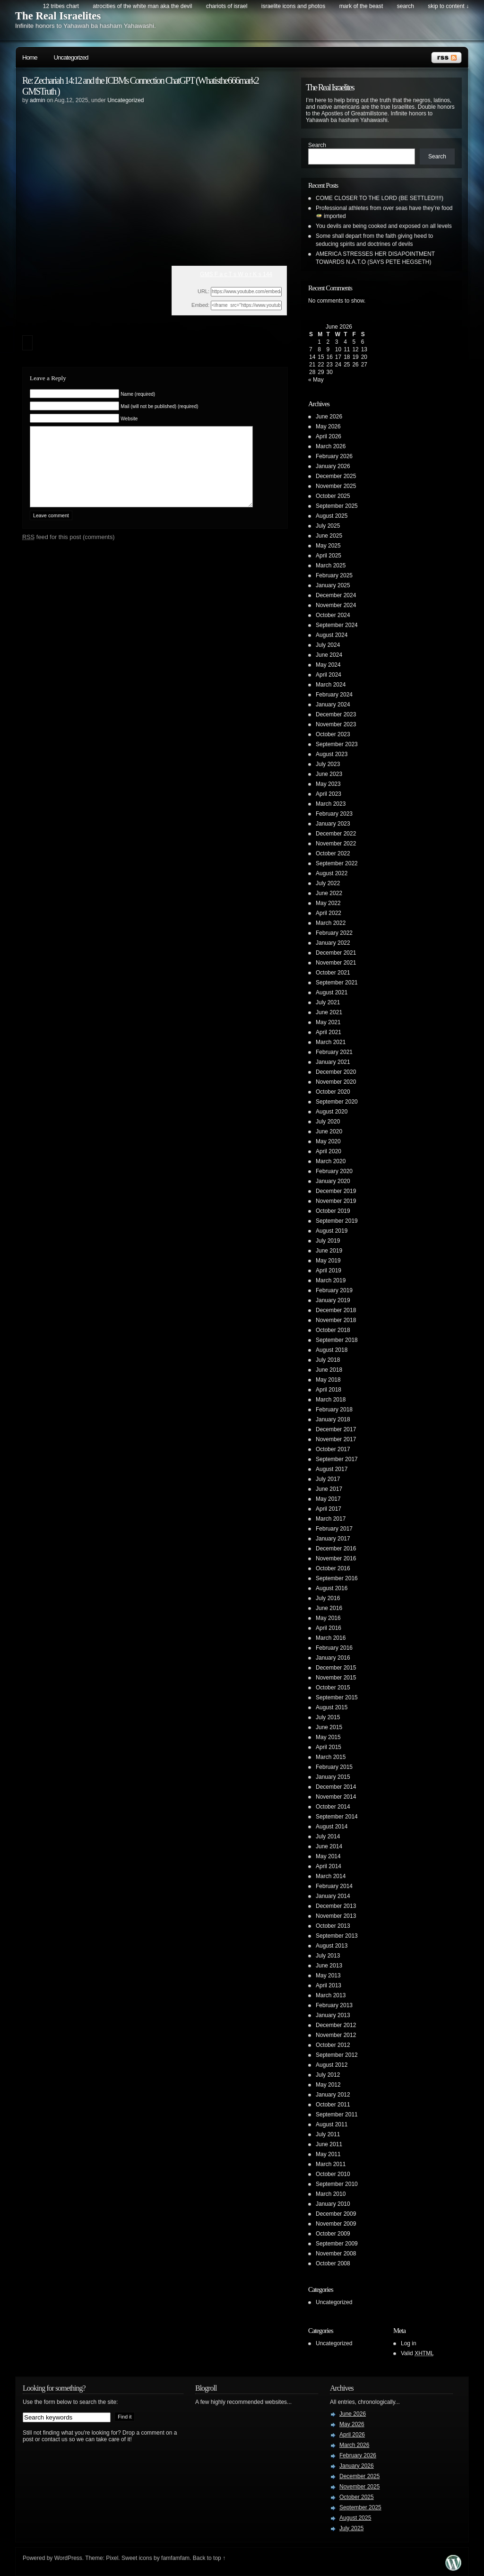  Describe the element at coordinates (333, 1896) in the screenshot. I see `January 2014` at that location.